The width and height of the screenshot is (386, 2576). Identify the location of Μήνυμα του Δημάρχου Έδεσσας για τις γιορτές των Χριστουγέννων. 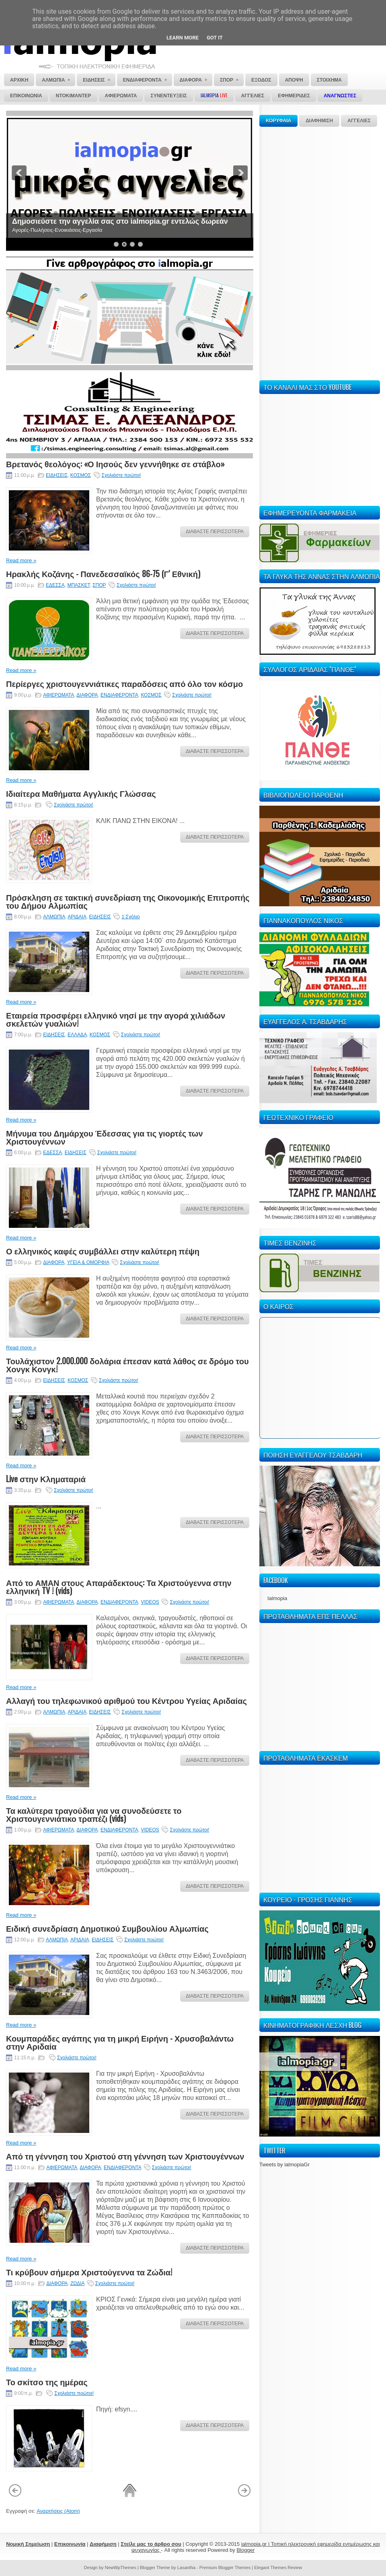
(104, 1137).